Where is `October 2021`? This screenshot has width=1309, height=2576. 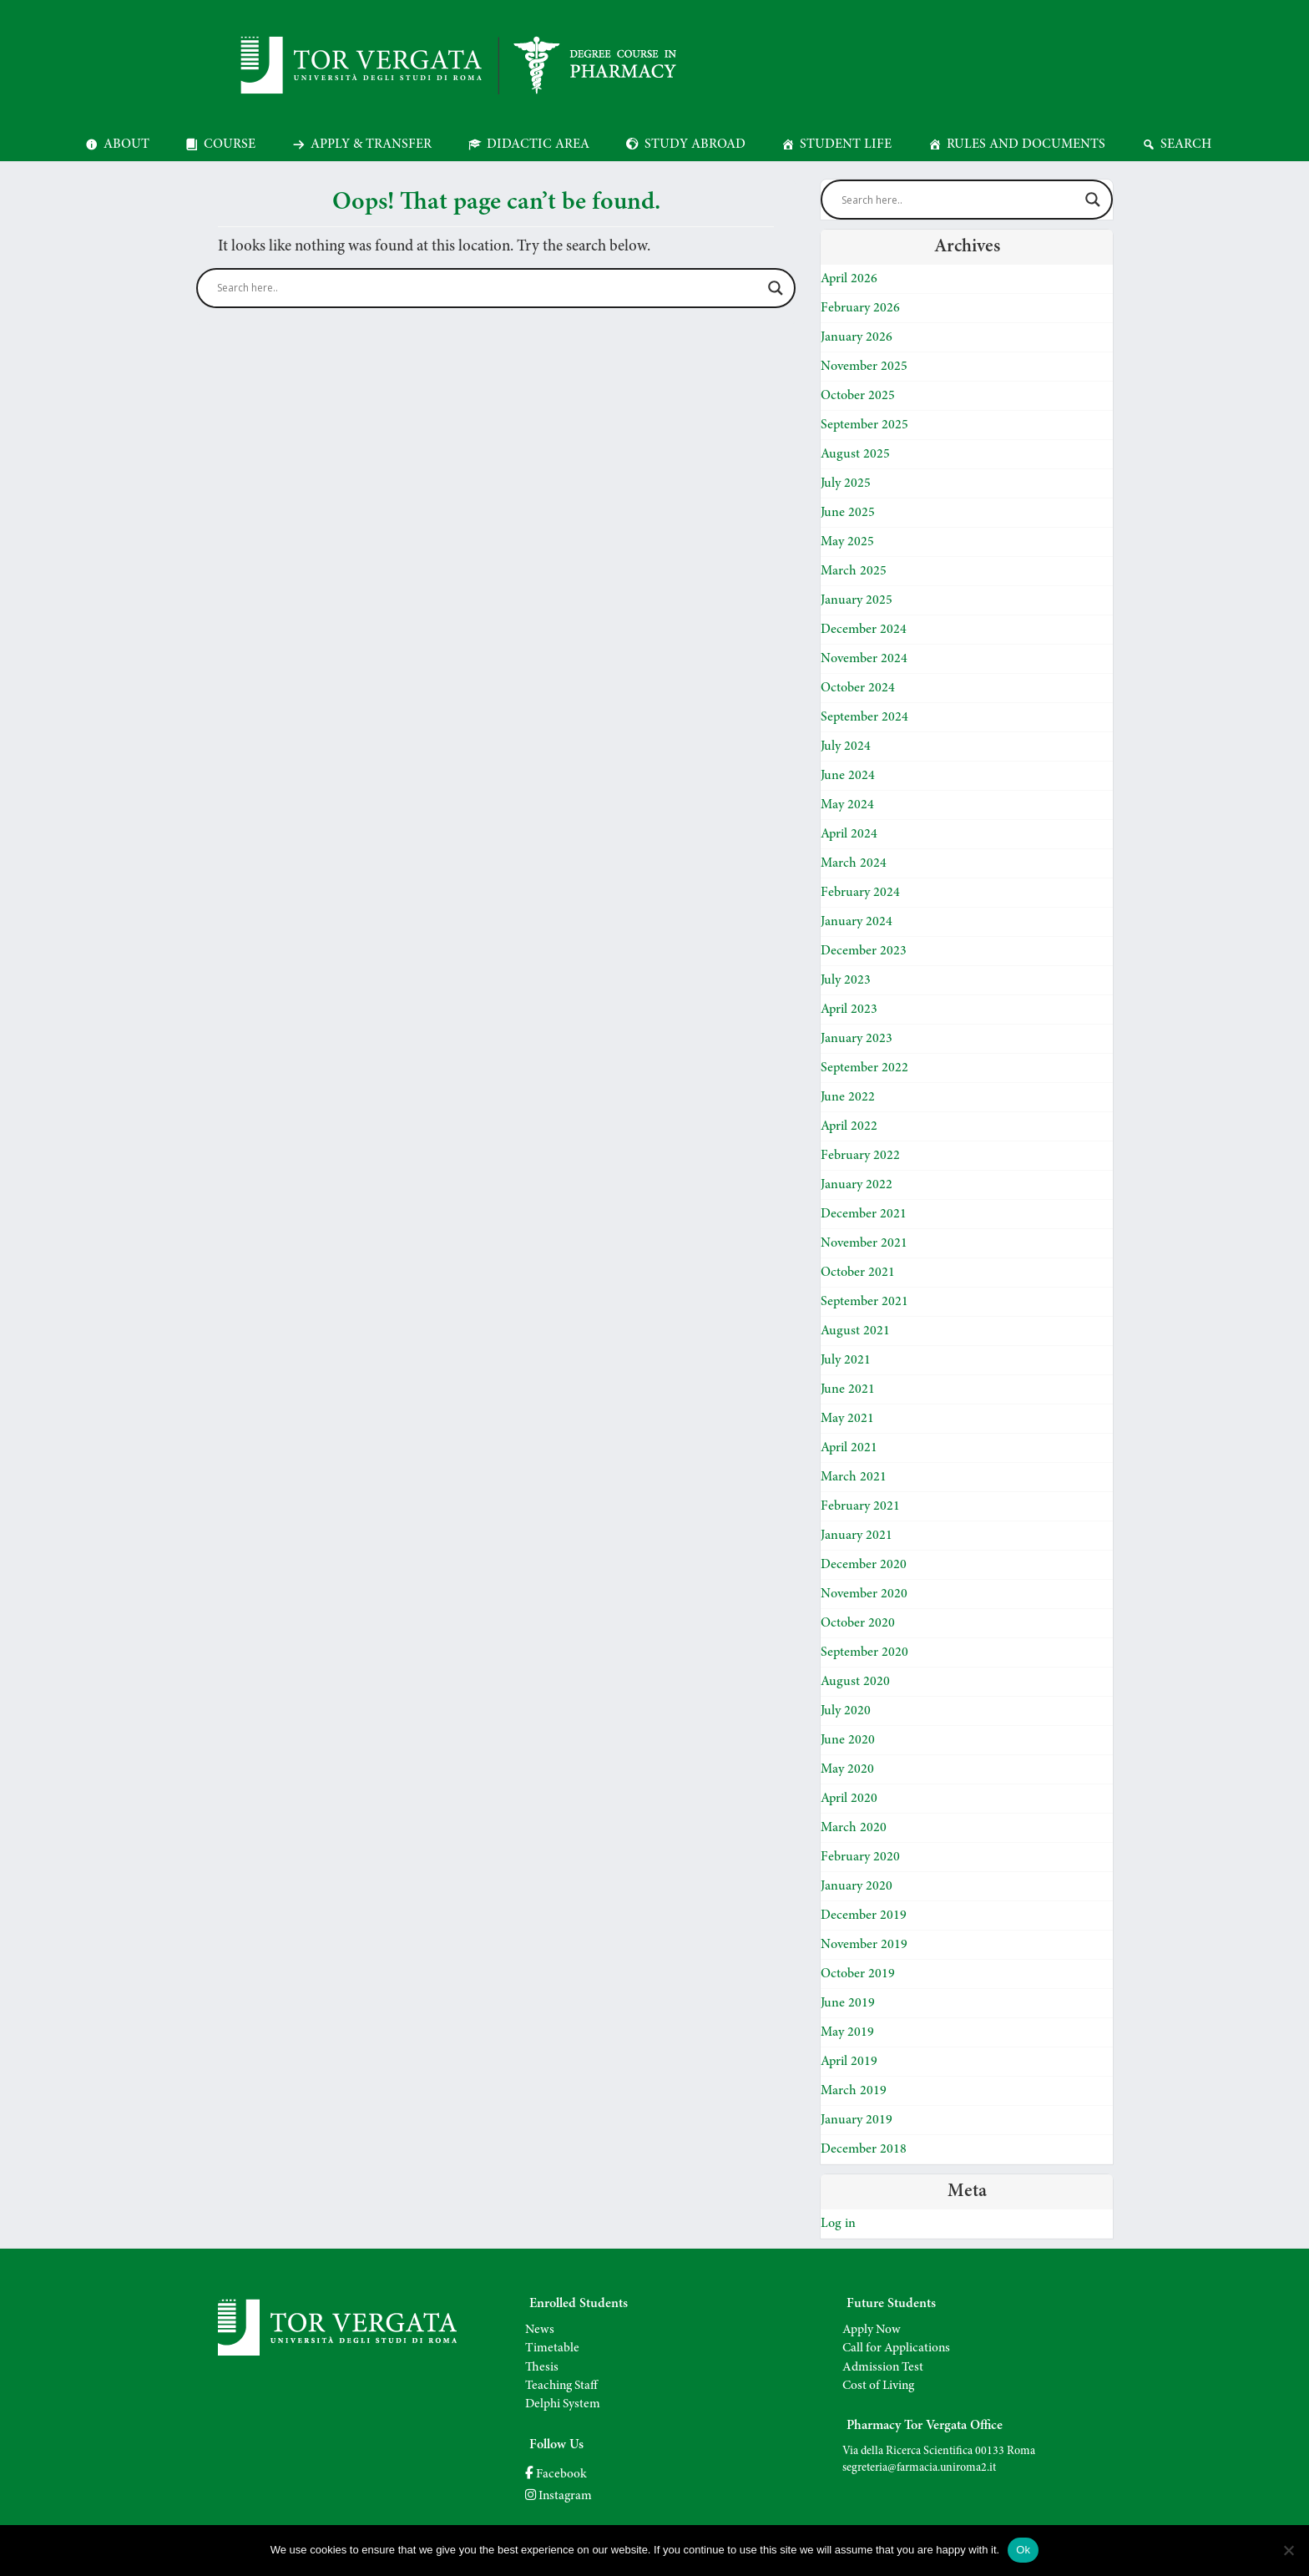
October 2021 is located at coordinates (858, 1272).